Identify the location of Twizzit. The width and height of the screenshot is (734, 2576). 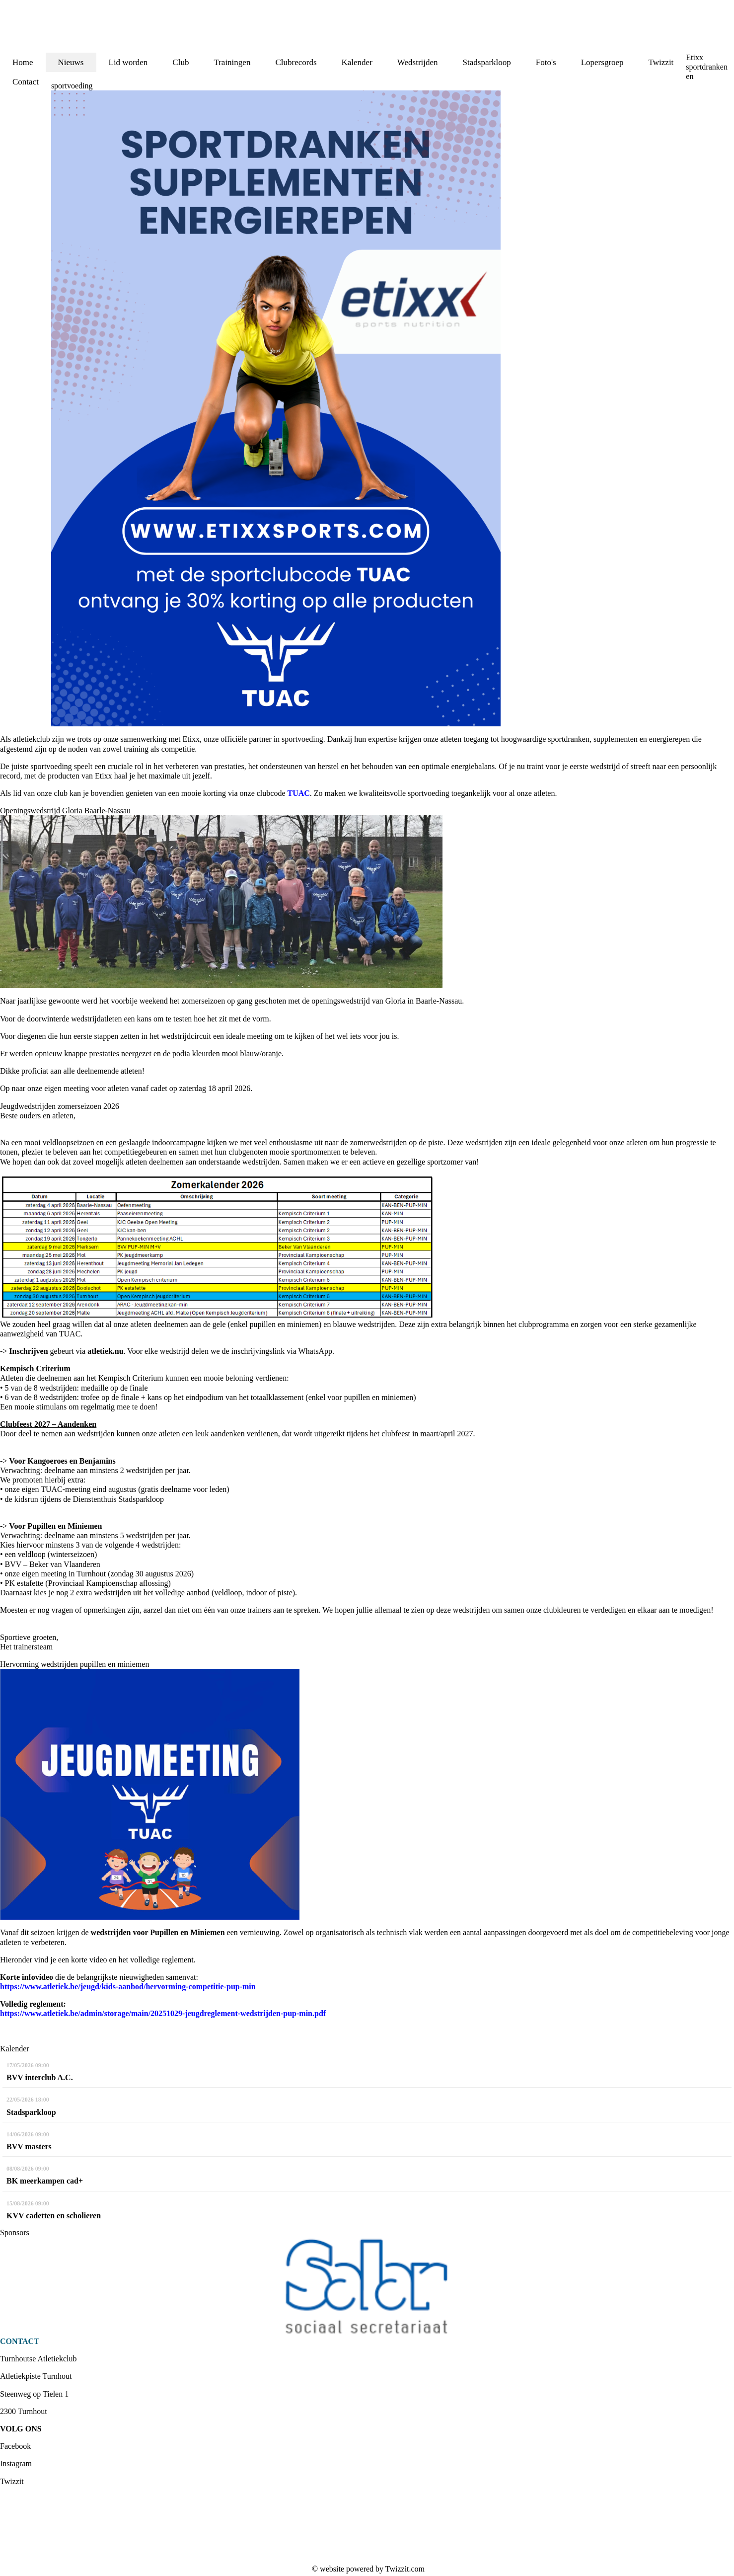
(661, 62).